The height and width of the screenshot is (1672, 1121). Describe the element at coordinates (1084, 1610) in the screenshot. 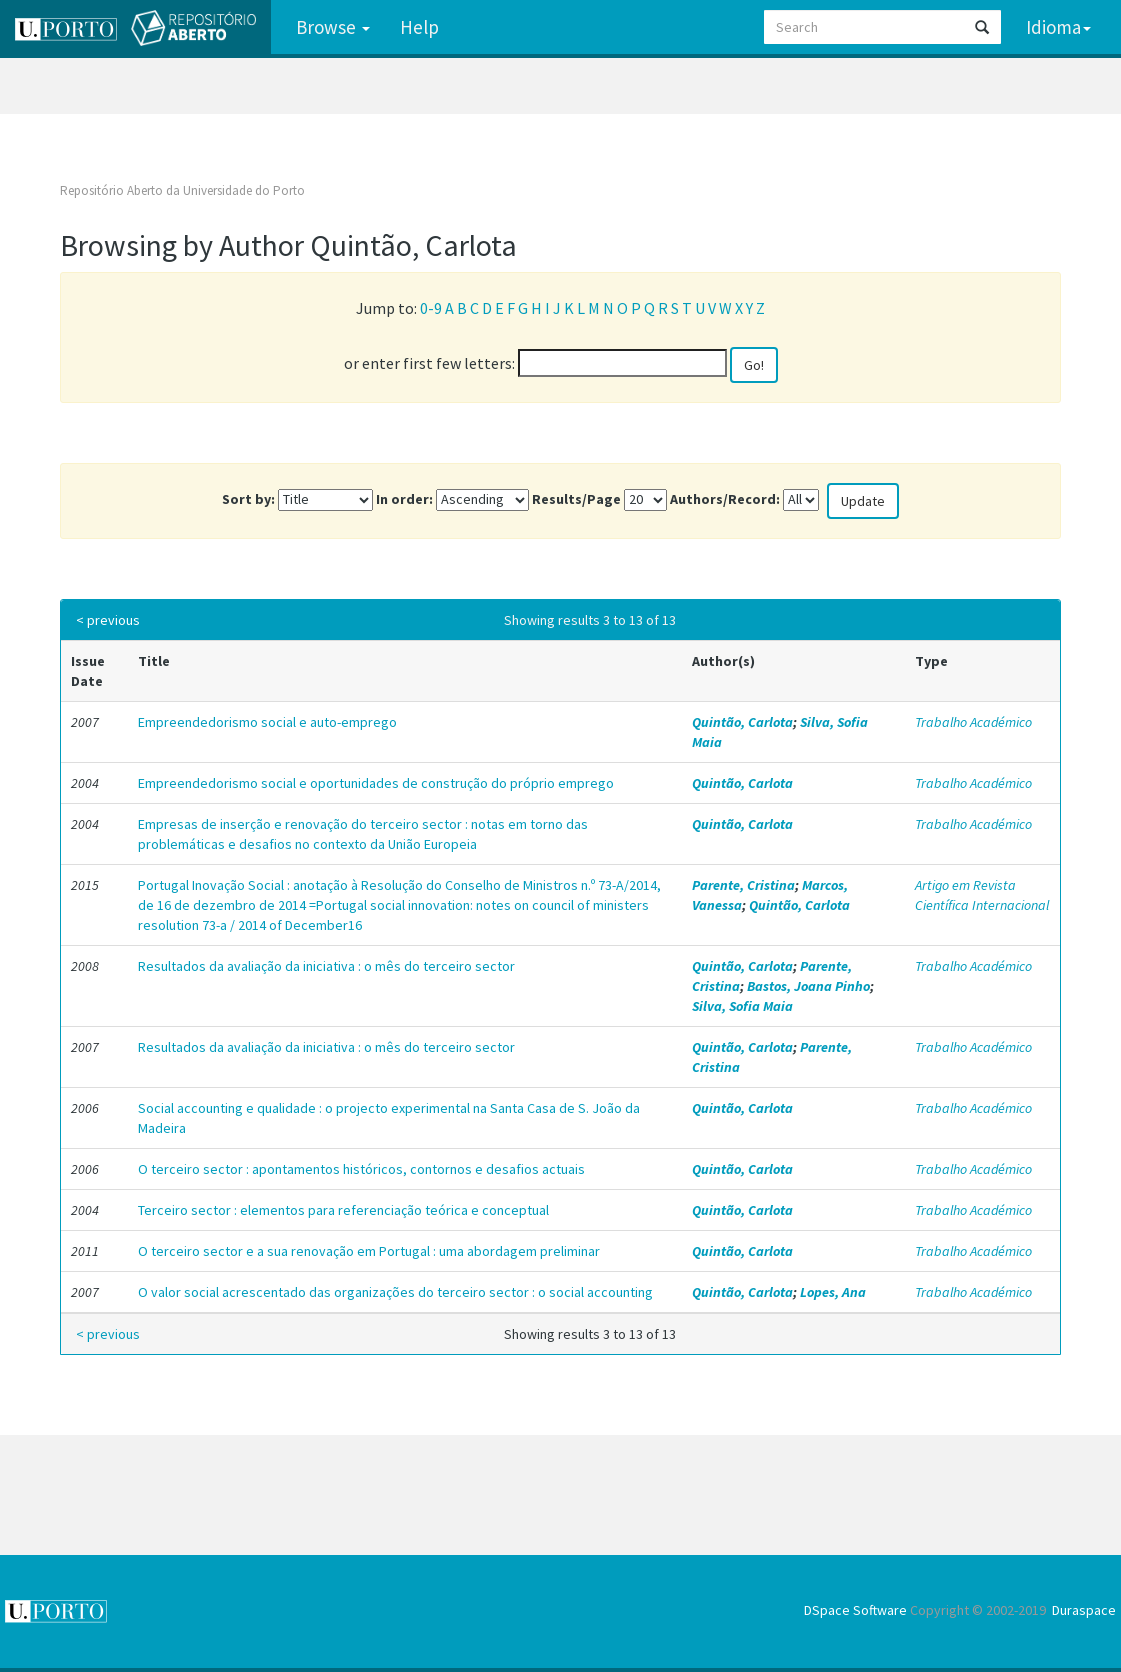

I see `Duraspace` at that location.